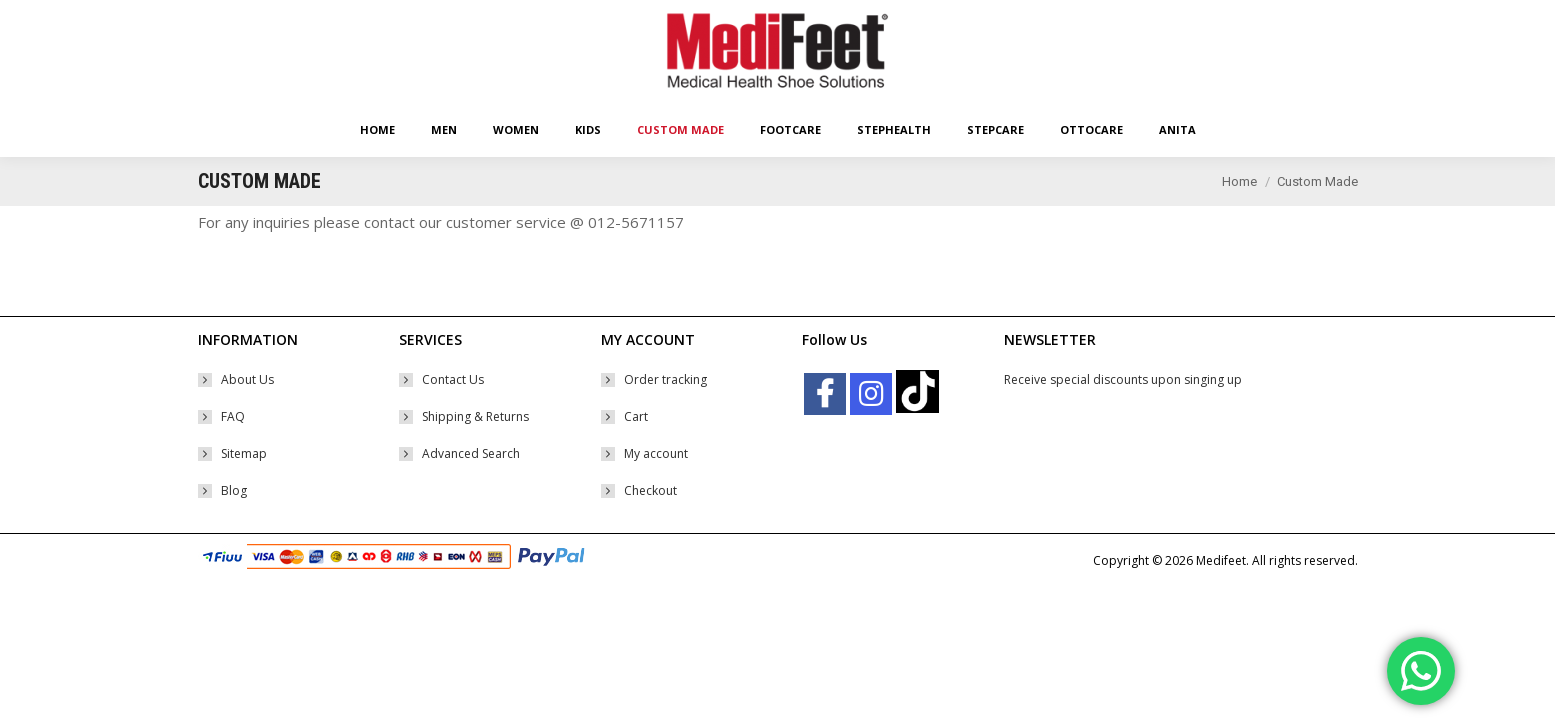  What do you see at coordinates (426, 18) in the screenshot?
I see `Free Worldwide* Shipping With Min Order` at bounding box center [426, 18].